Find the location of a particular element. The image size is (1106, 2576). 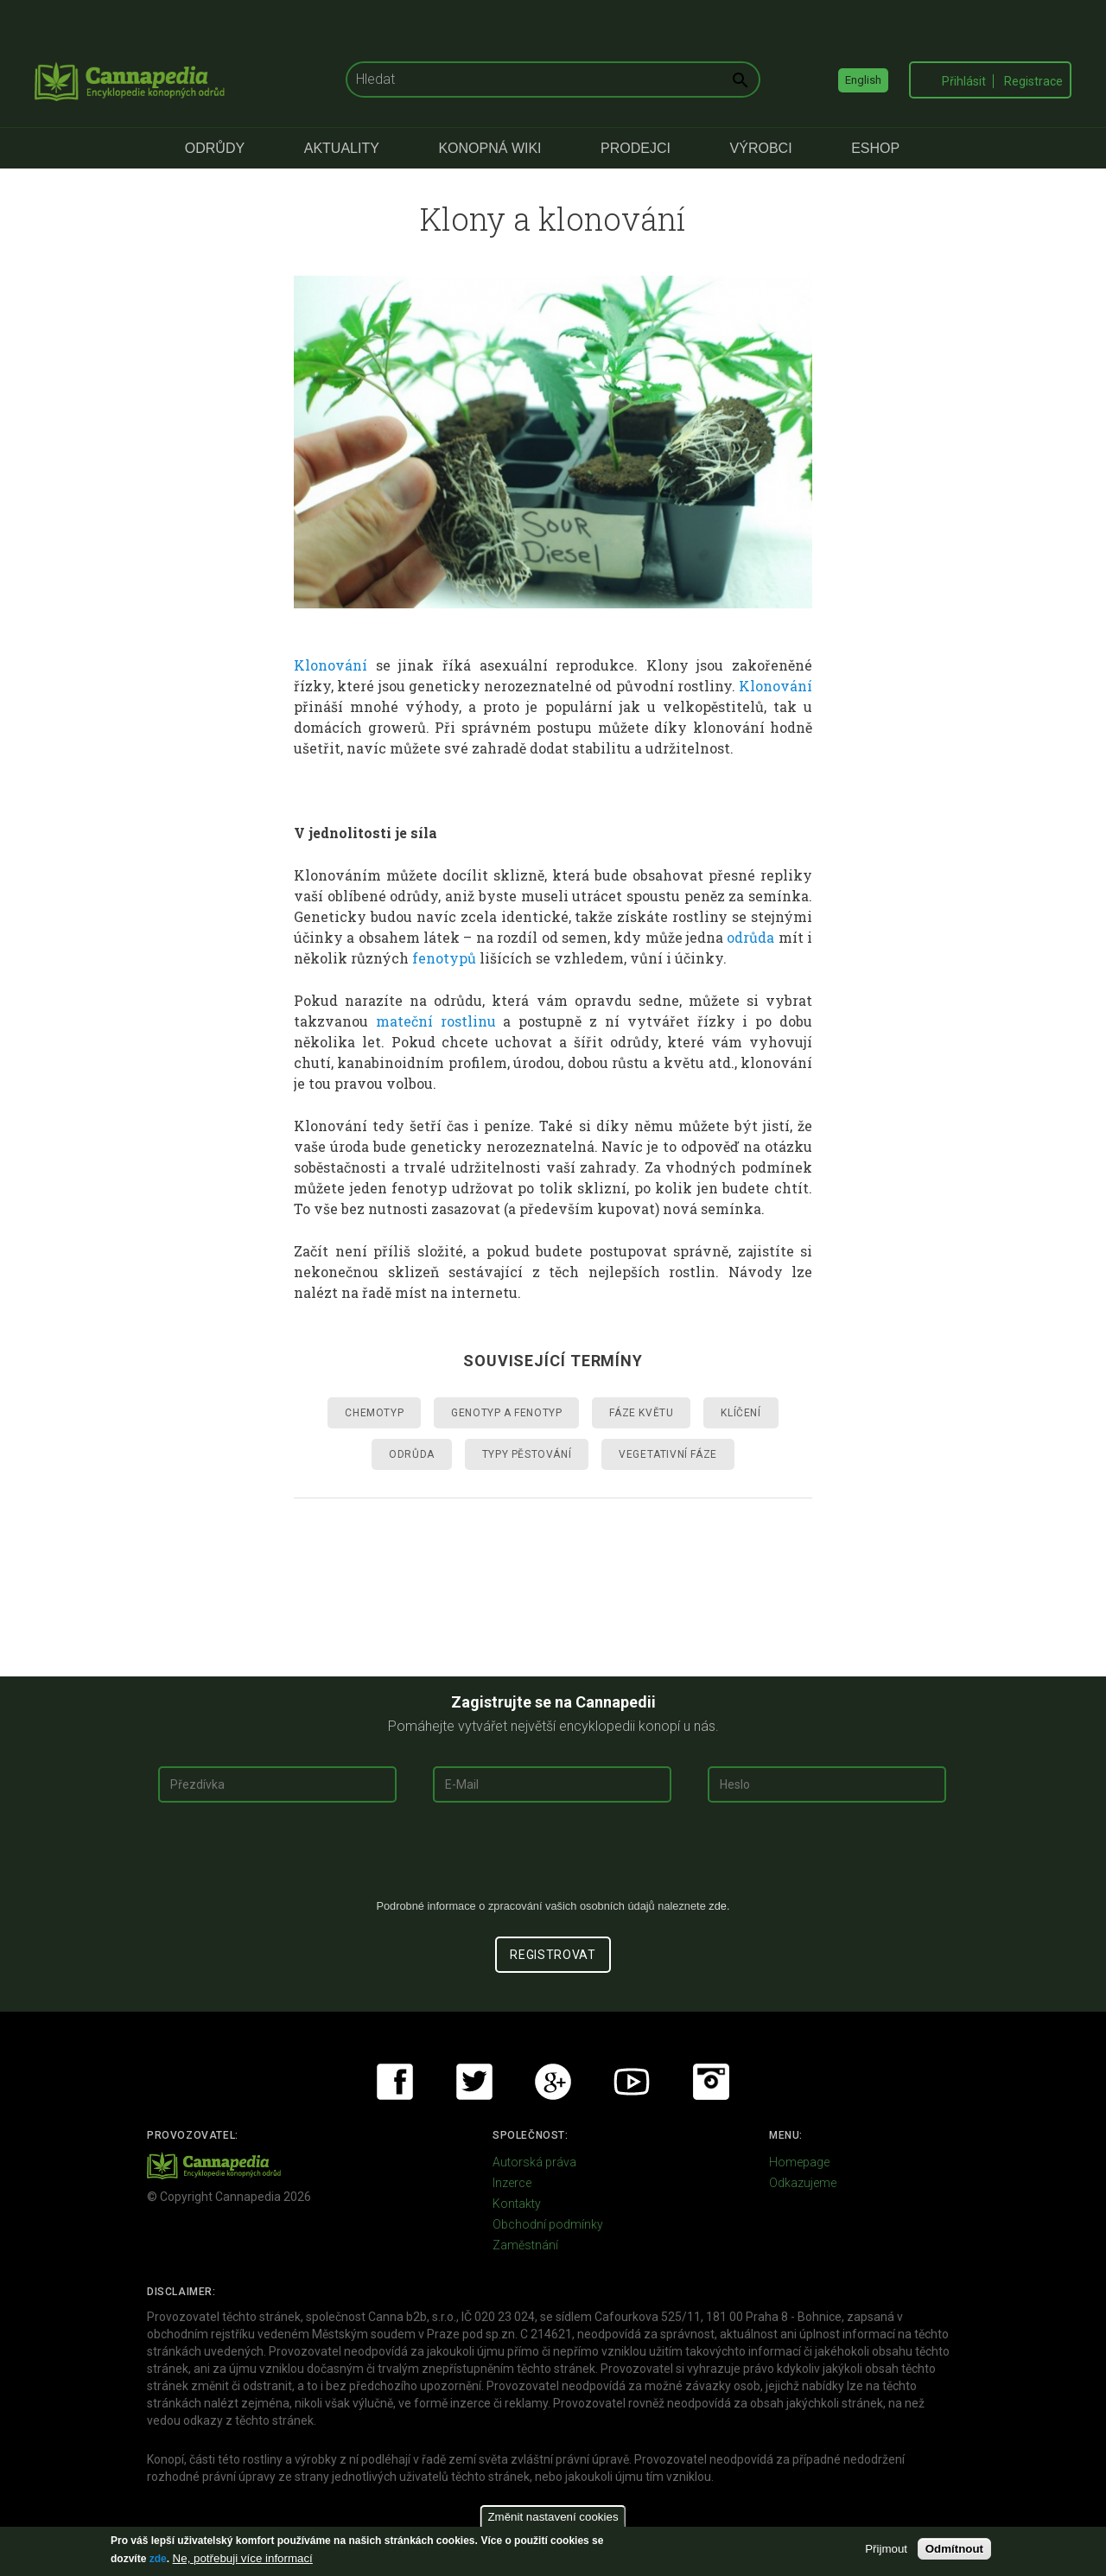

Registrace is located at coordinates (1033, 81).